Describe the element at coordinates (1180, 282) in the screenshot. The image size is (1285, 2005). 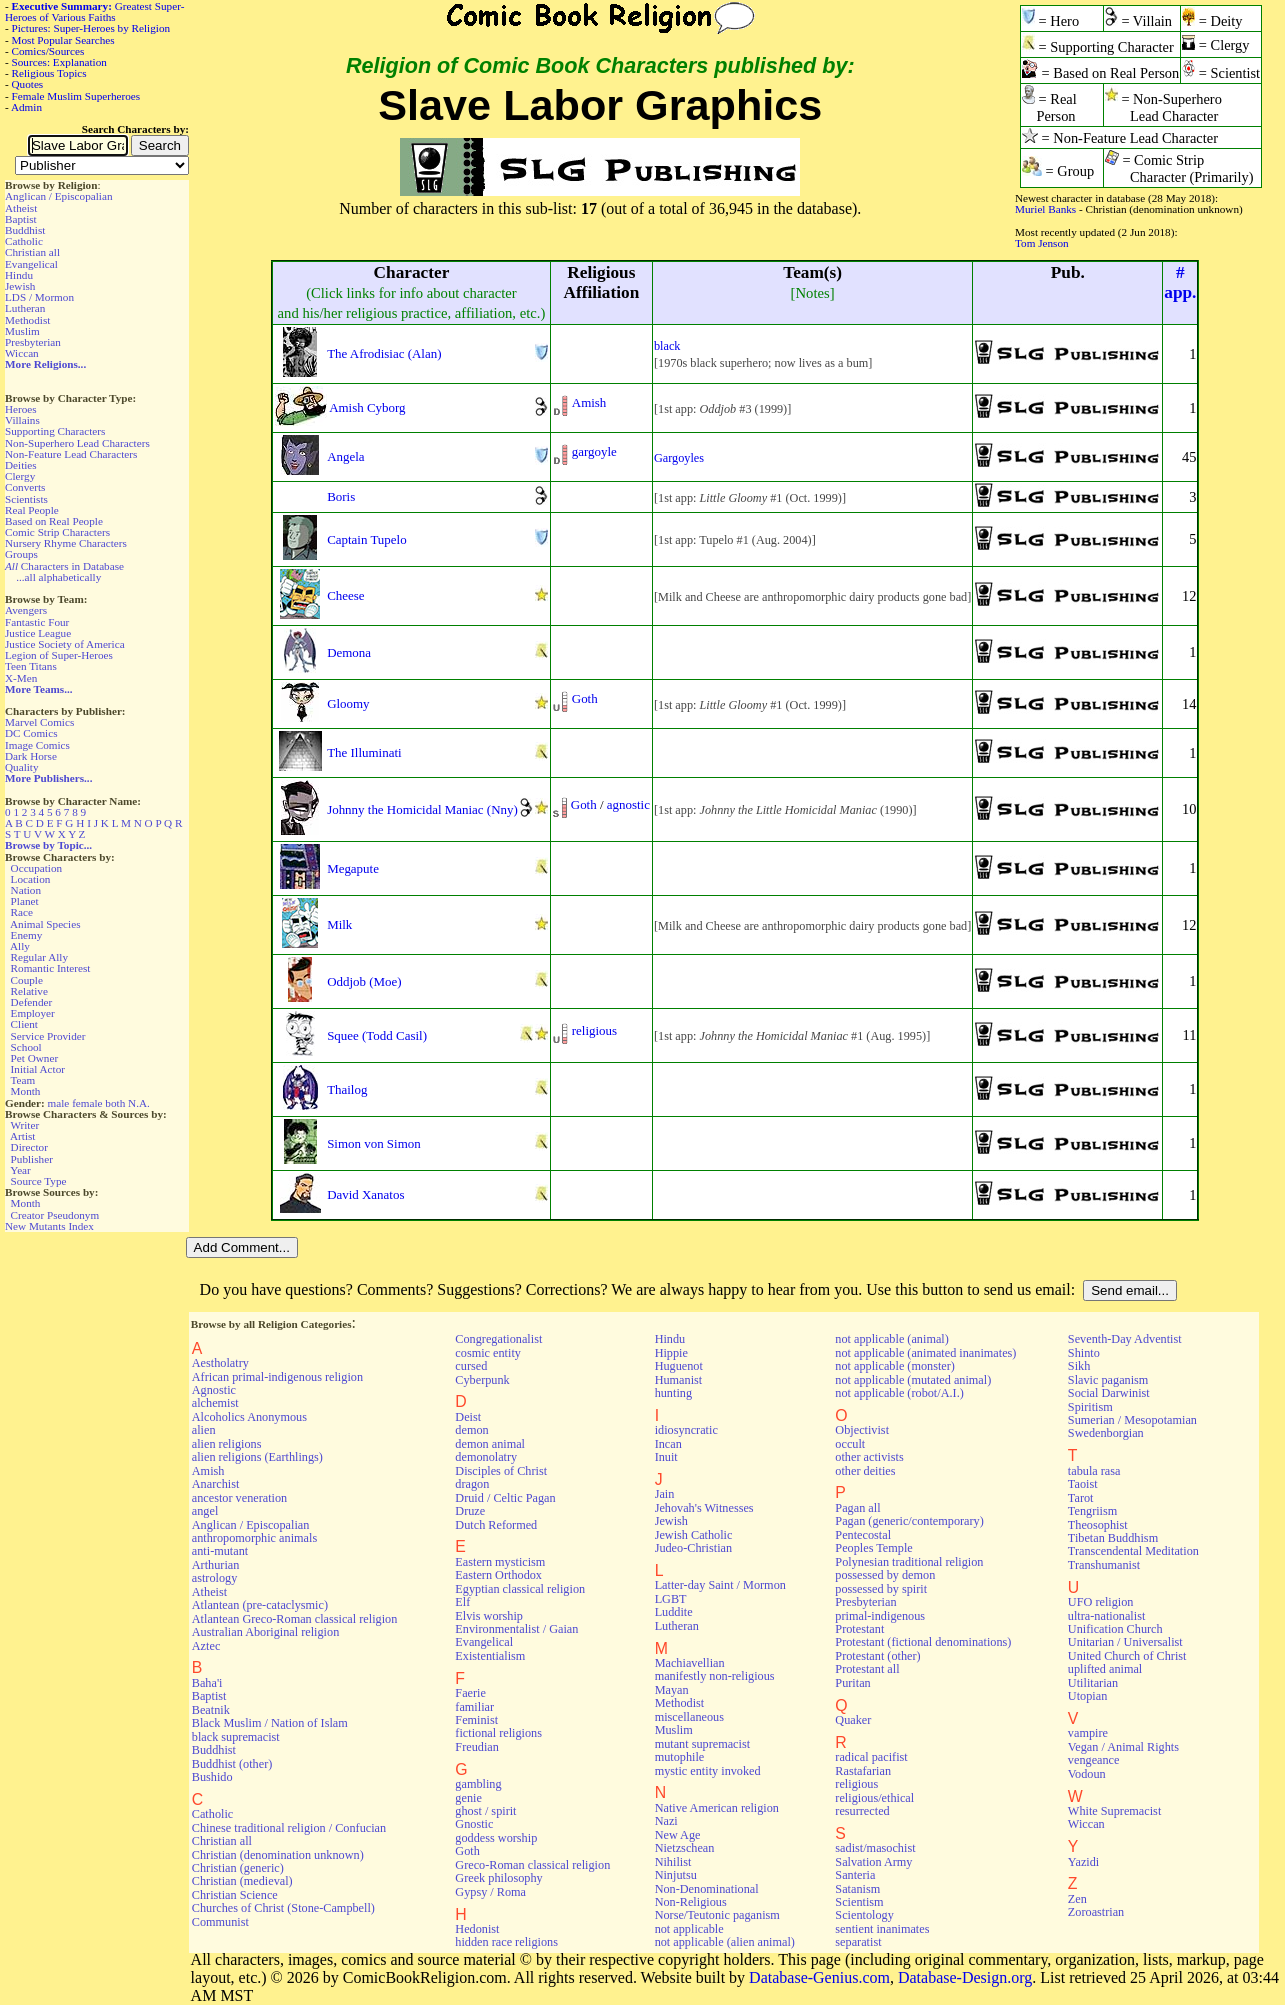
I see `#app.` at that location.